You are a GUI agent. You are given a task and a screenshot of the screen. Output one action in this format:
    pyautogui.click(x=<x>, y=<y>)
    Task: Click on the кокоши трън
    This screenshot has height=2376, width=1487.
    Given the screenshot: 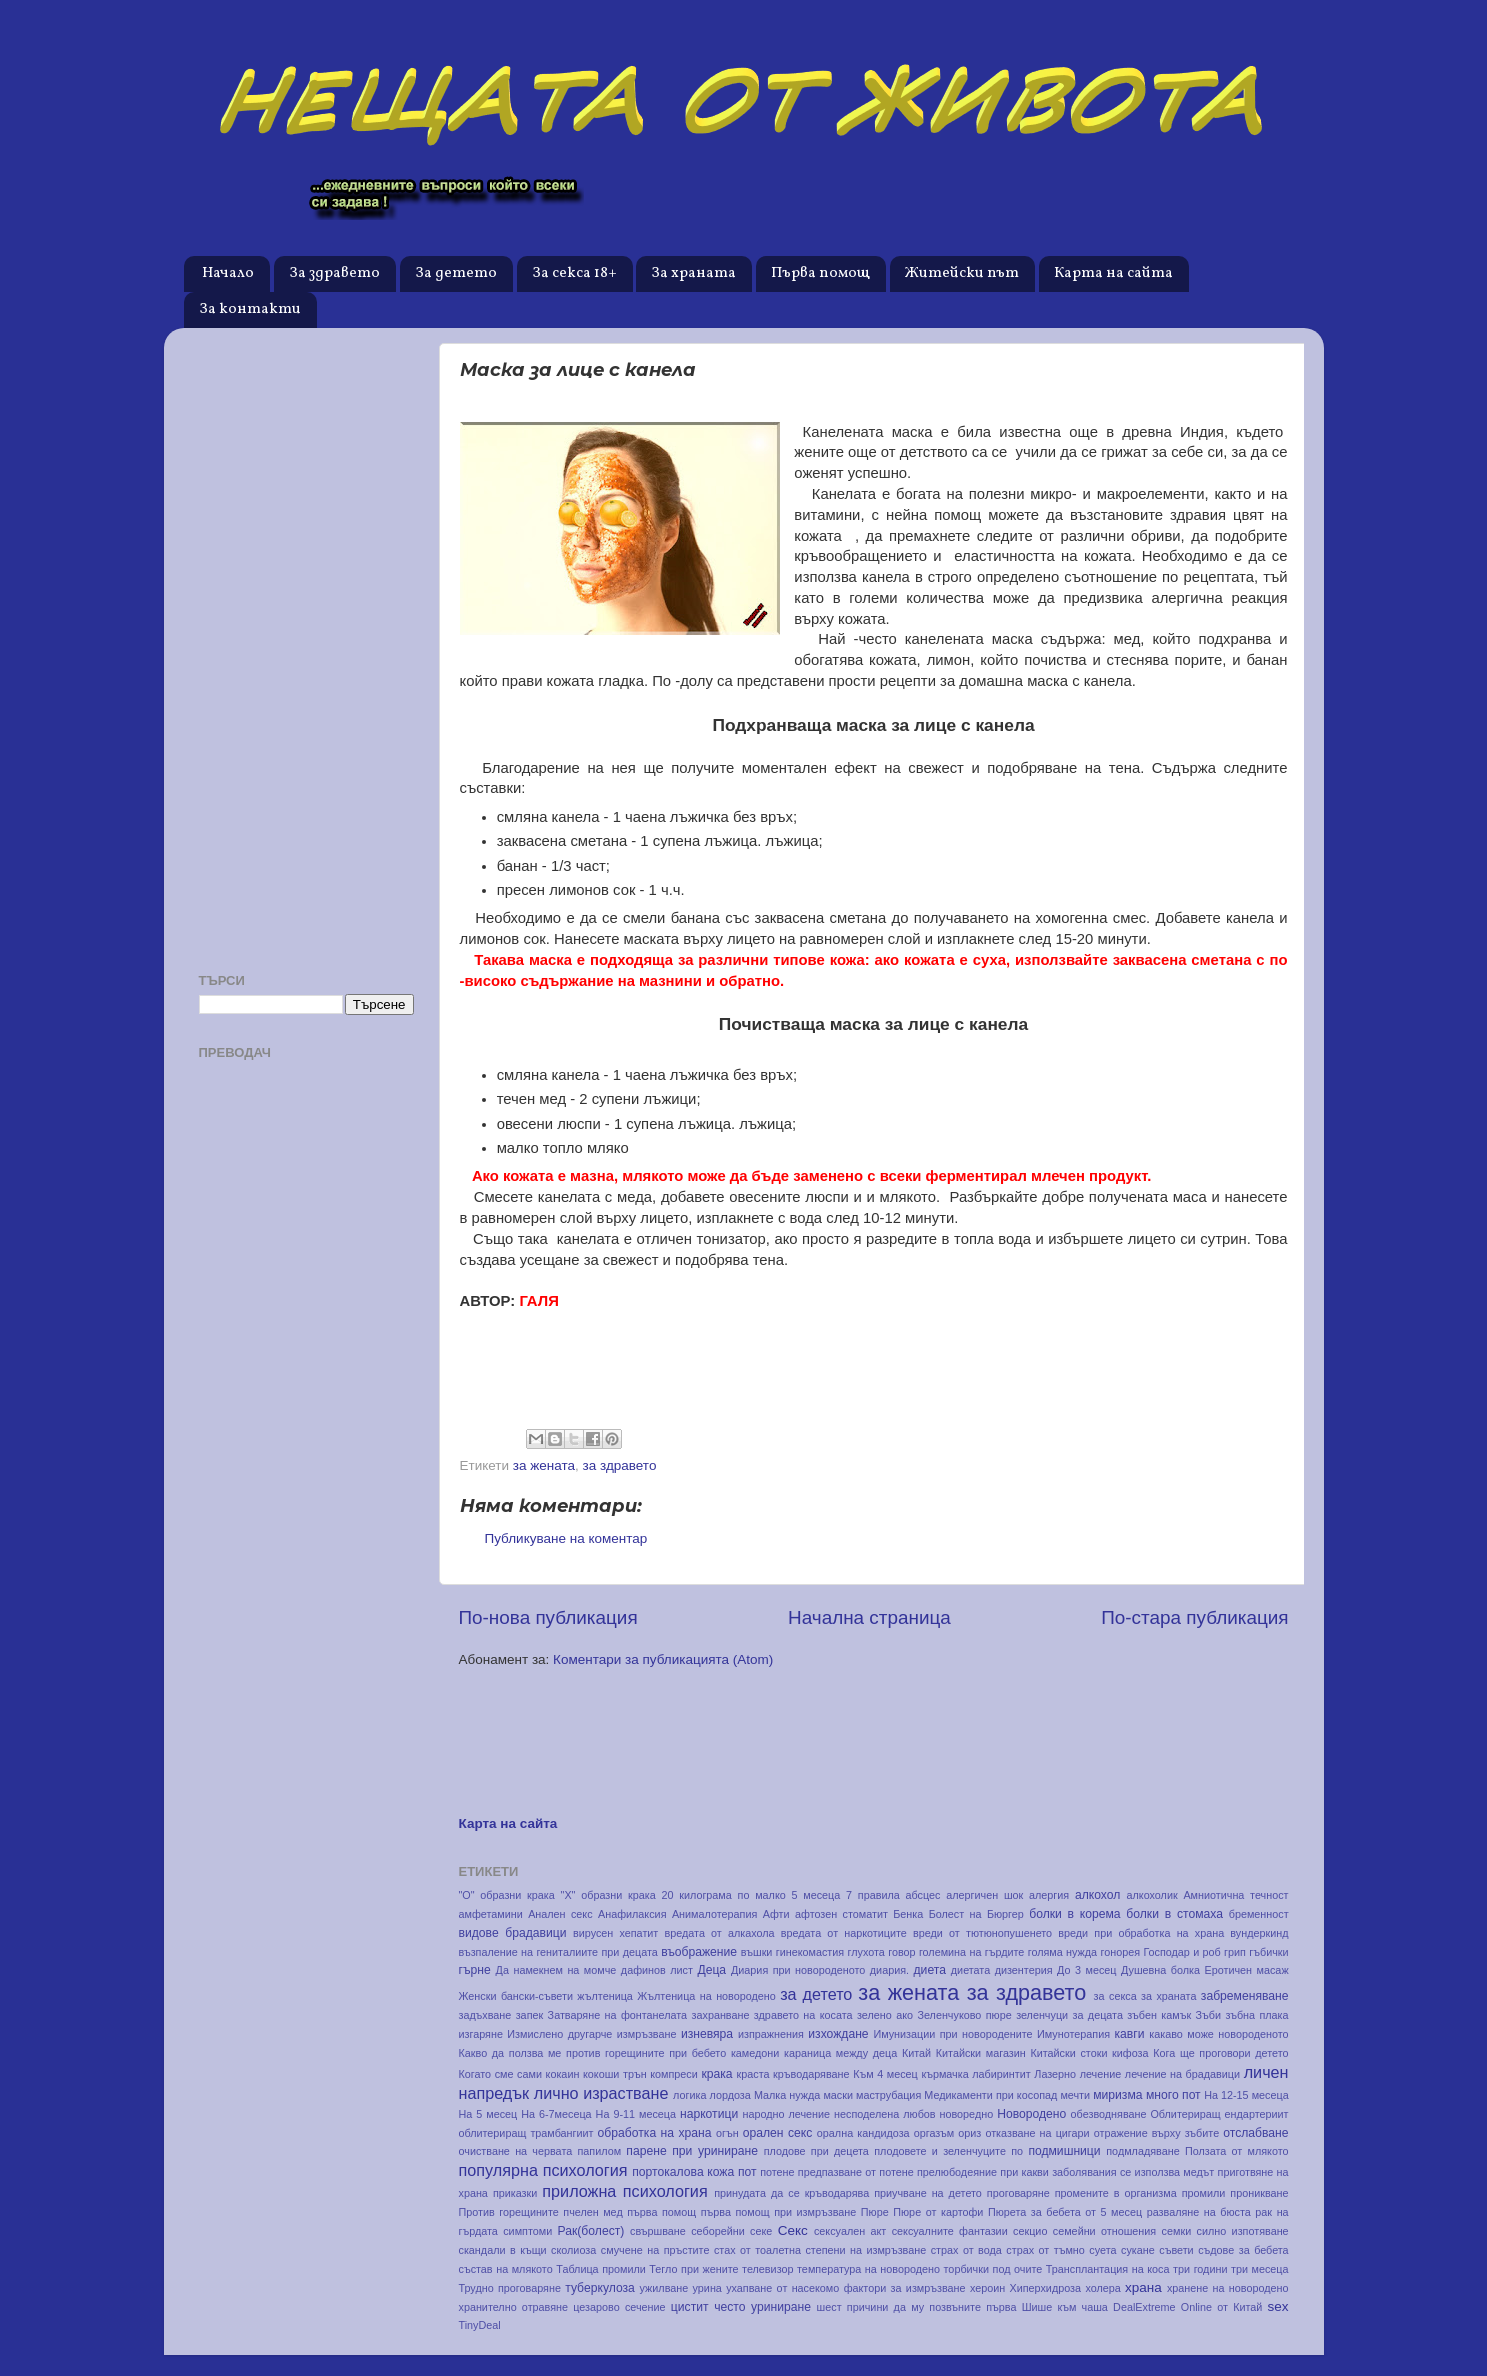 What is the action you would take?
    pyautogui.click(x=615, y=2074)
    